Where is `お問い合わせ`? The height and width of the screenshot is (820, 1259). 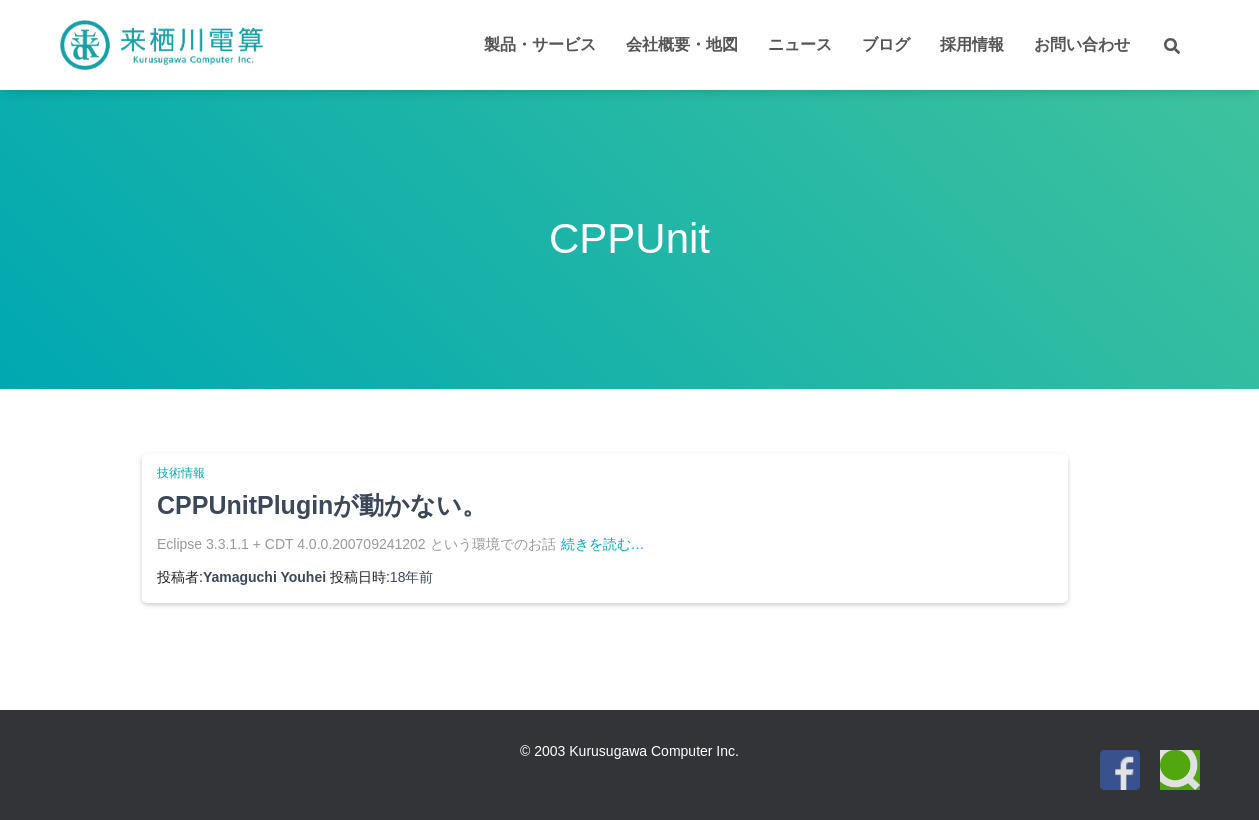 お問い合わせ is located at coordinates (1082, 44).